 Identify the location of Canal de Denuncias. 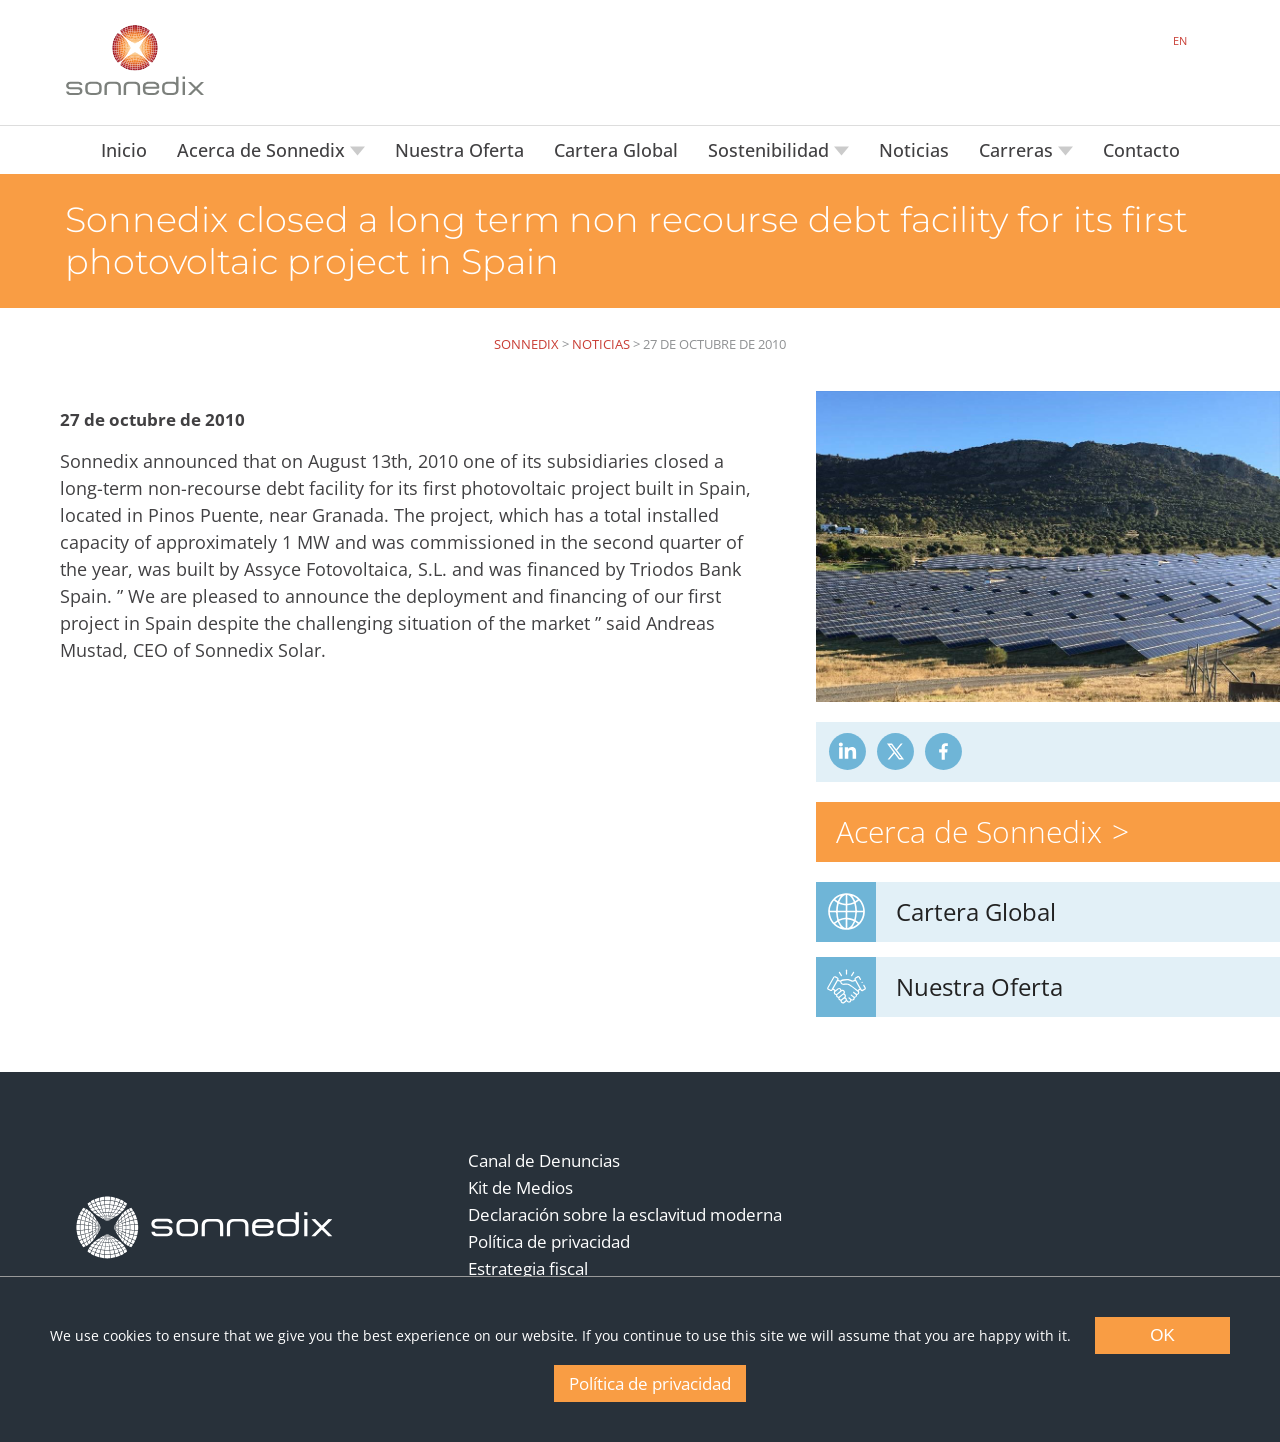
(544, 1160).